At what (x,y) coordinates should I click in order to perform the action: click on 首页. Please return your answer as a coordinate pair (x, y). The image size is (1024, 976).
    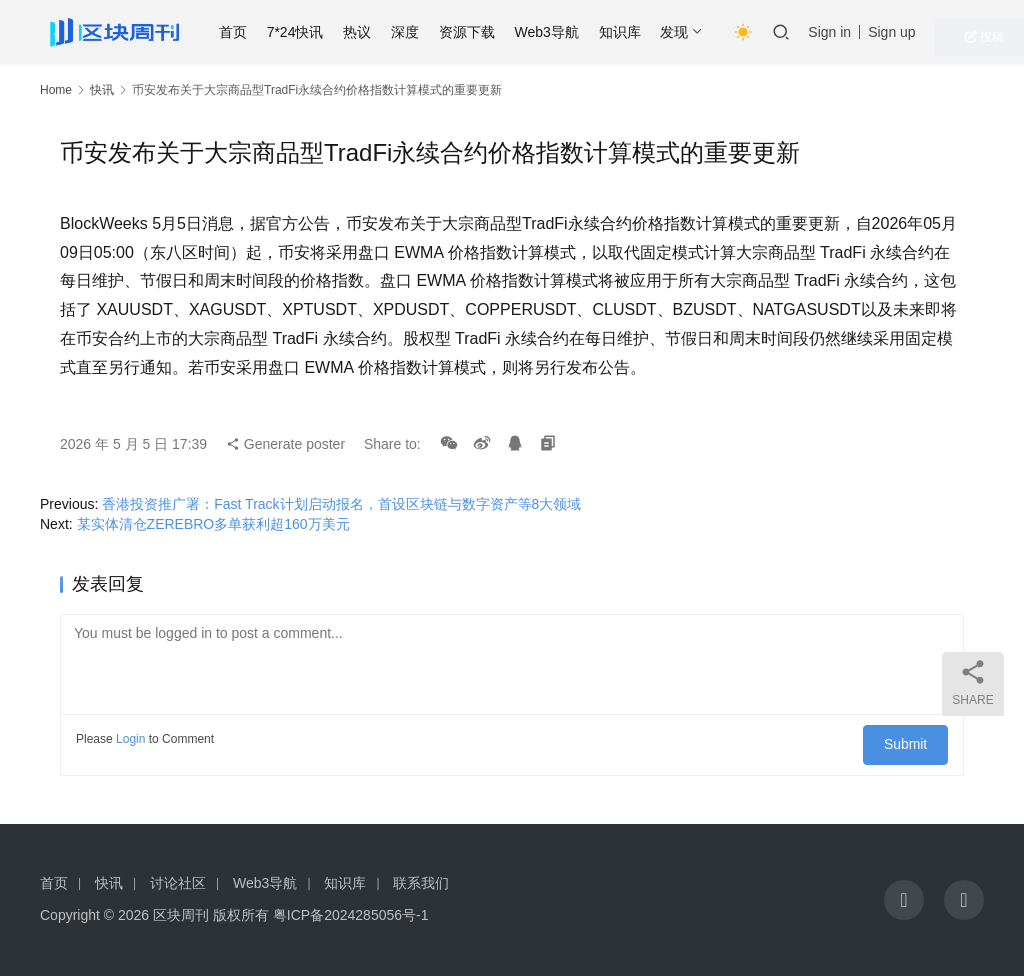
    Looking at the image, I should click on (269, 32).